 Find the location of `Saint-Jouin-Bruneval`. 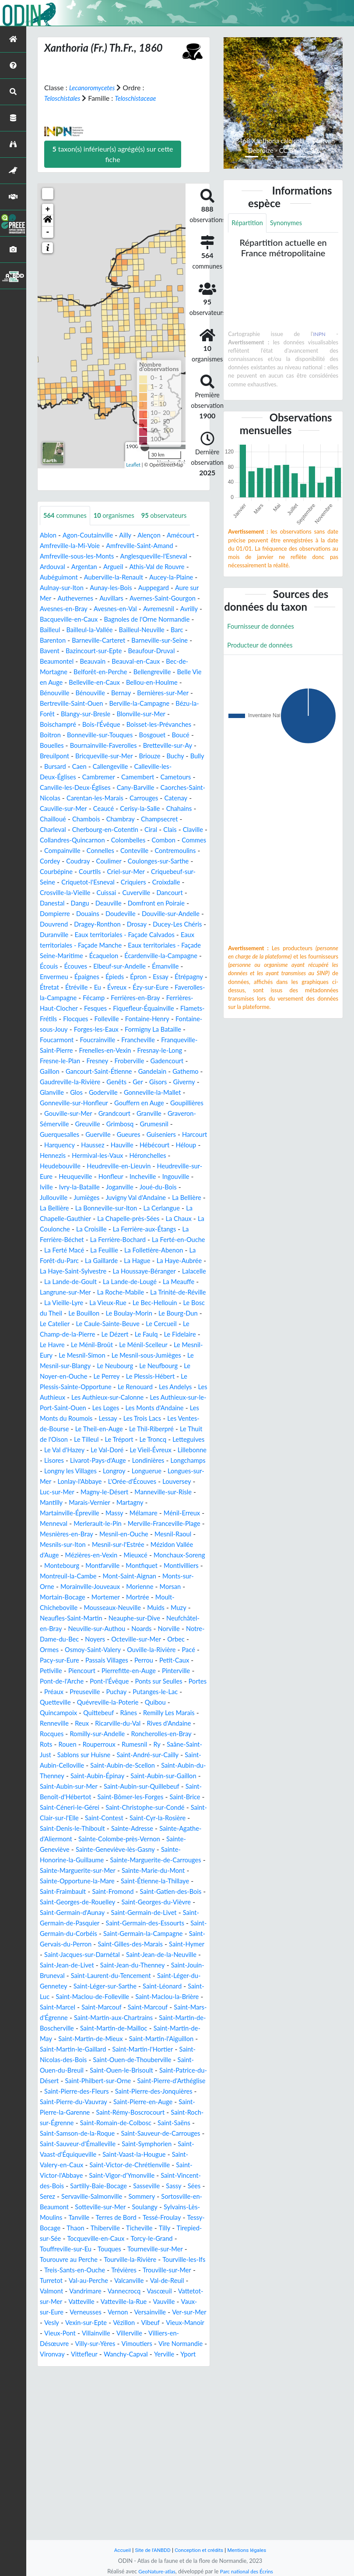

Saint-Jouin-Bruneval is located at coordinates (104, 2092).